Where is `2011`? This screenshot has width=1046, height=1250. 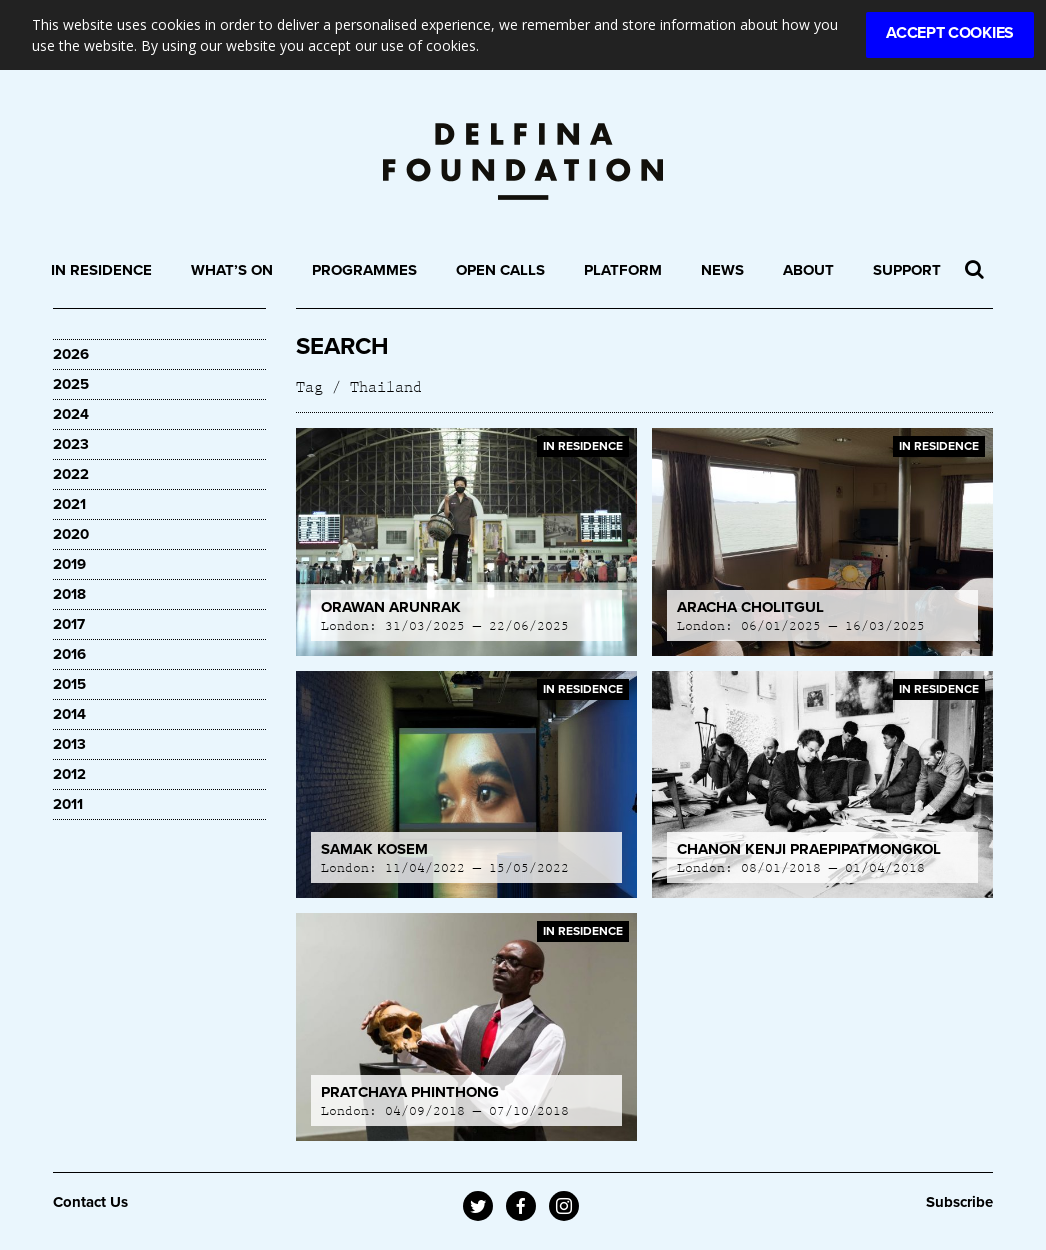 2011 is located at coordinates (68, 804).